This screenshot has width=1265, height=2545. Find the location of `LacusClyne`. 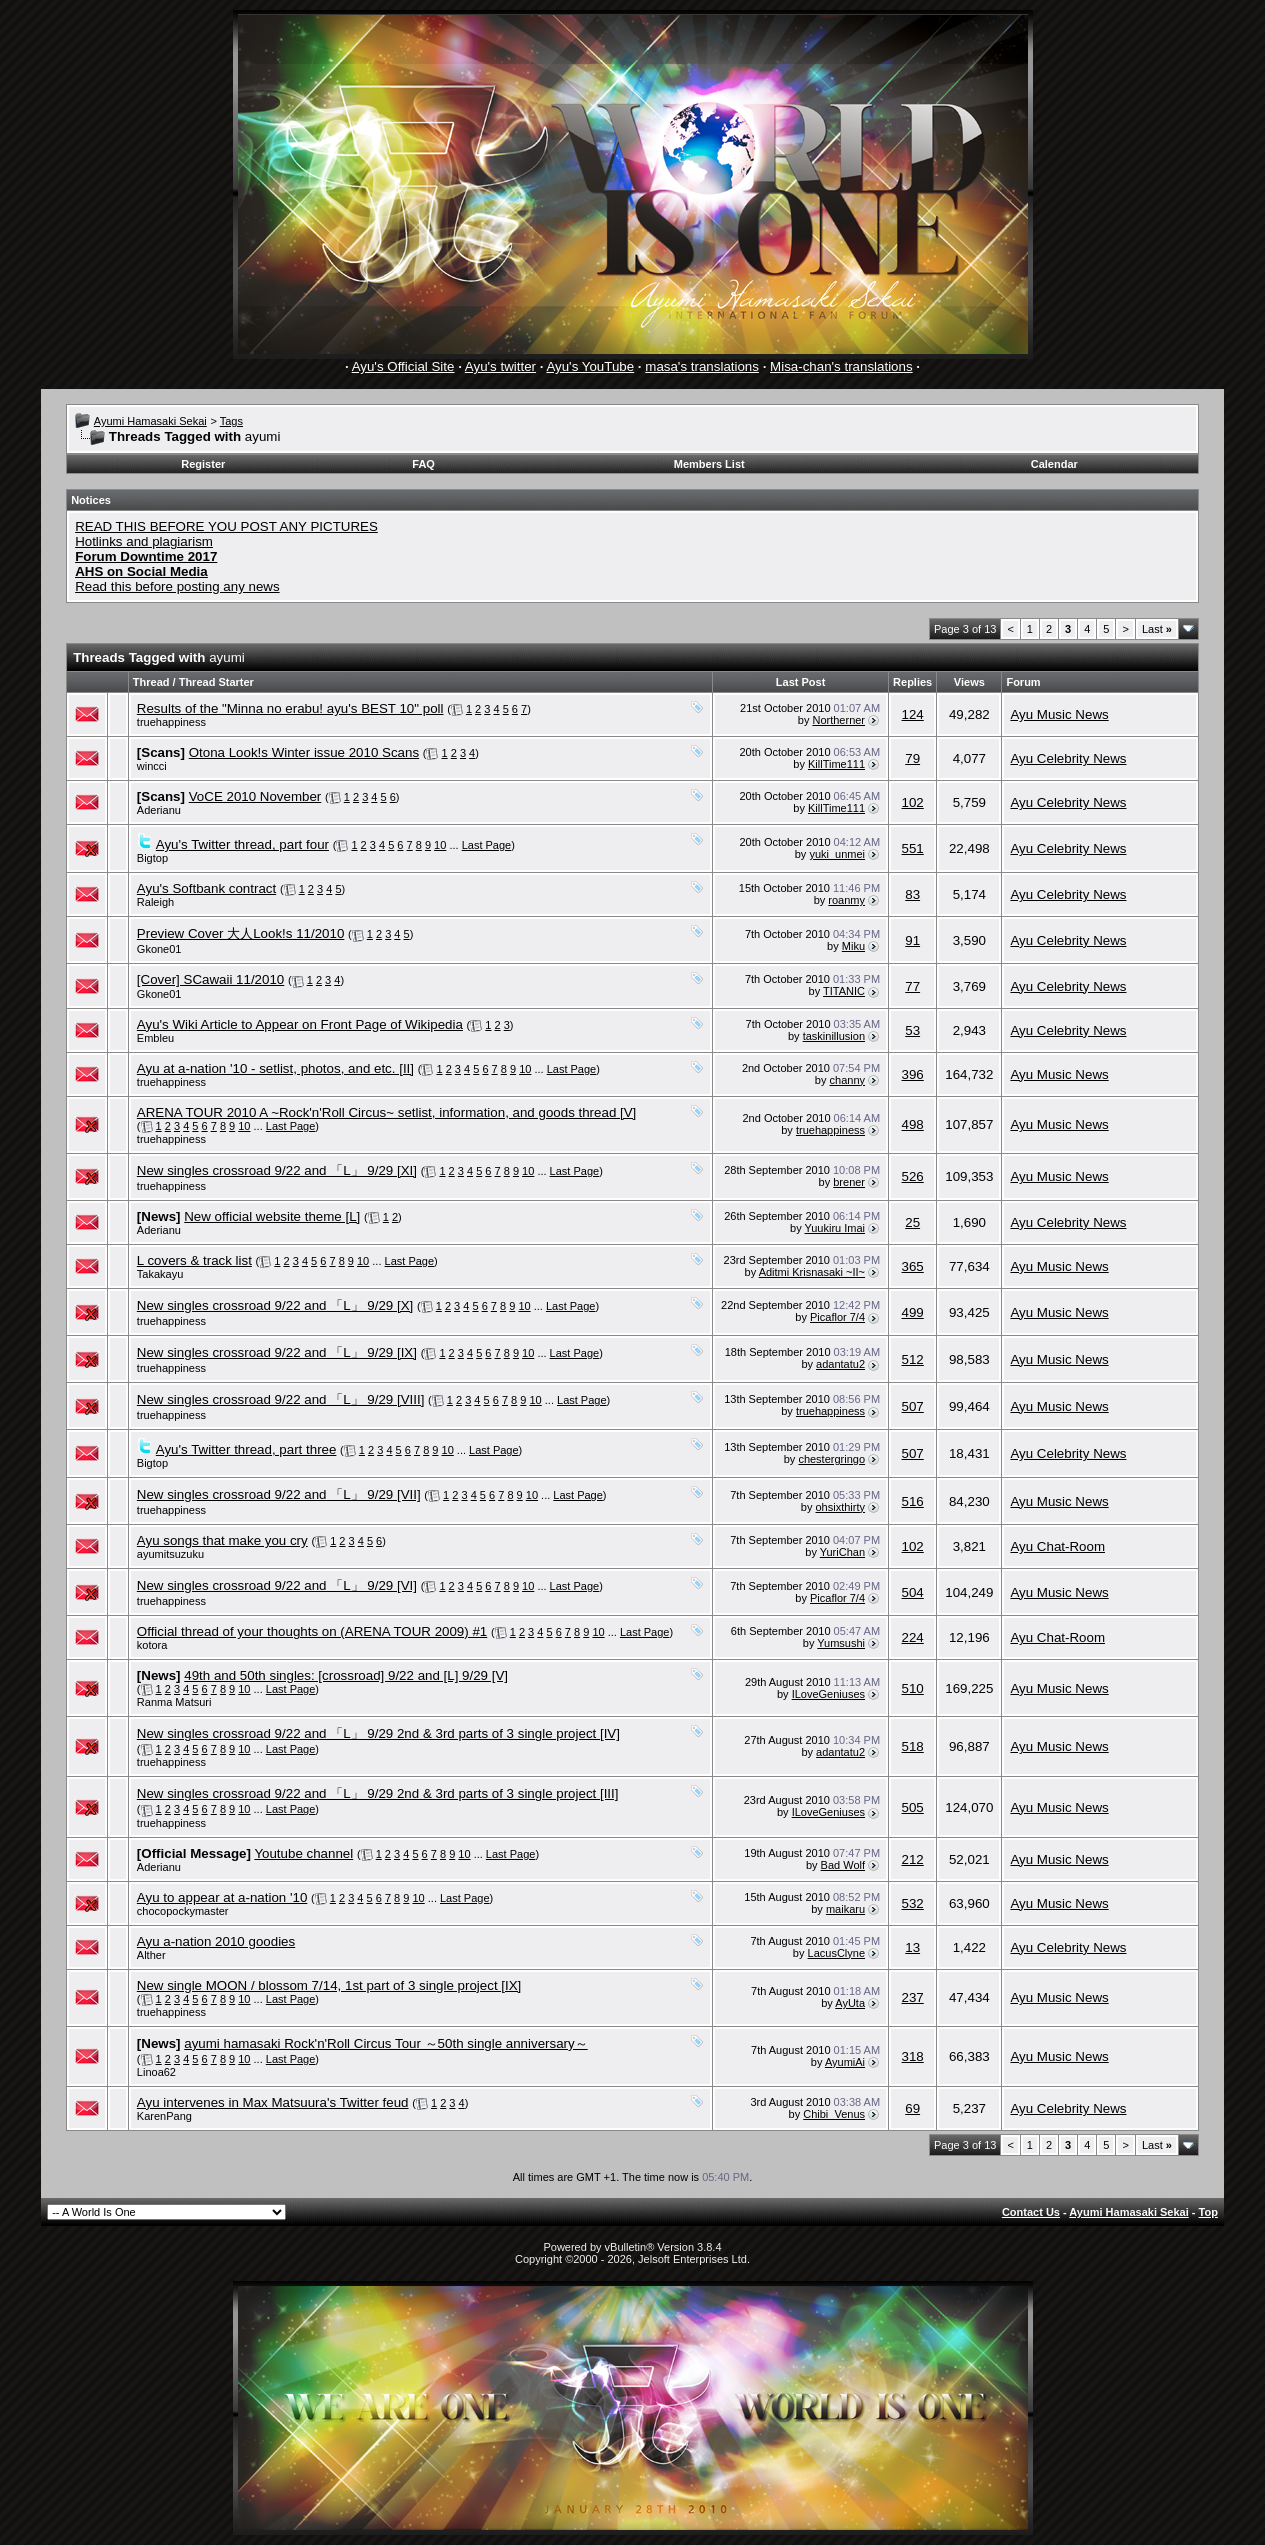

LacusClyne is located at coordinates (836, 1953).